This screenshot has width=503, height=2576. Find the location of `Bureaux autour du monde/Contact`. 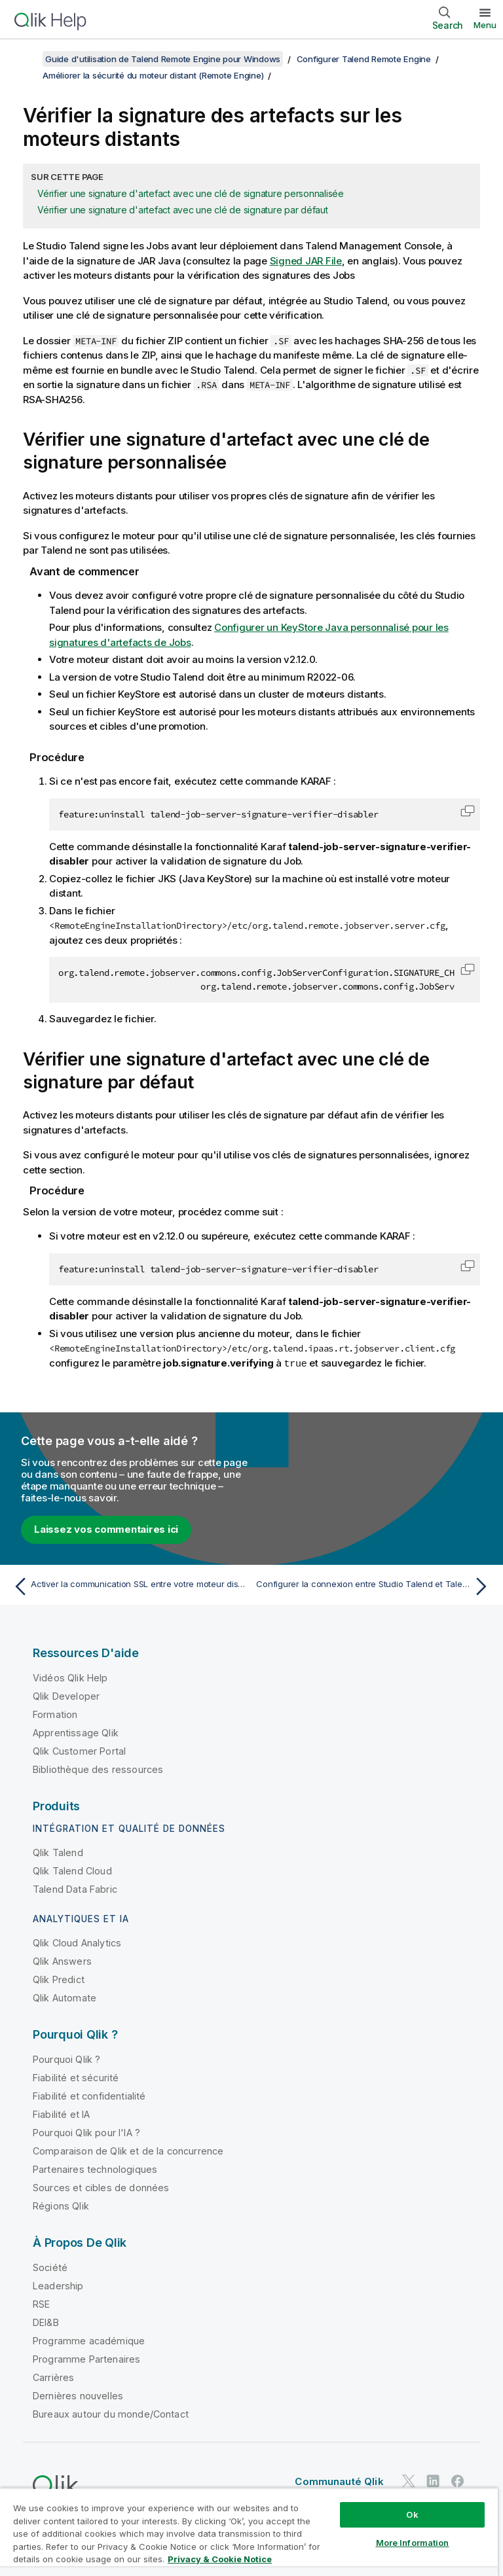

Bureaux autour du monde/Contact is located at coordinates (111, 2413).